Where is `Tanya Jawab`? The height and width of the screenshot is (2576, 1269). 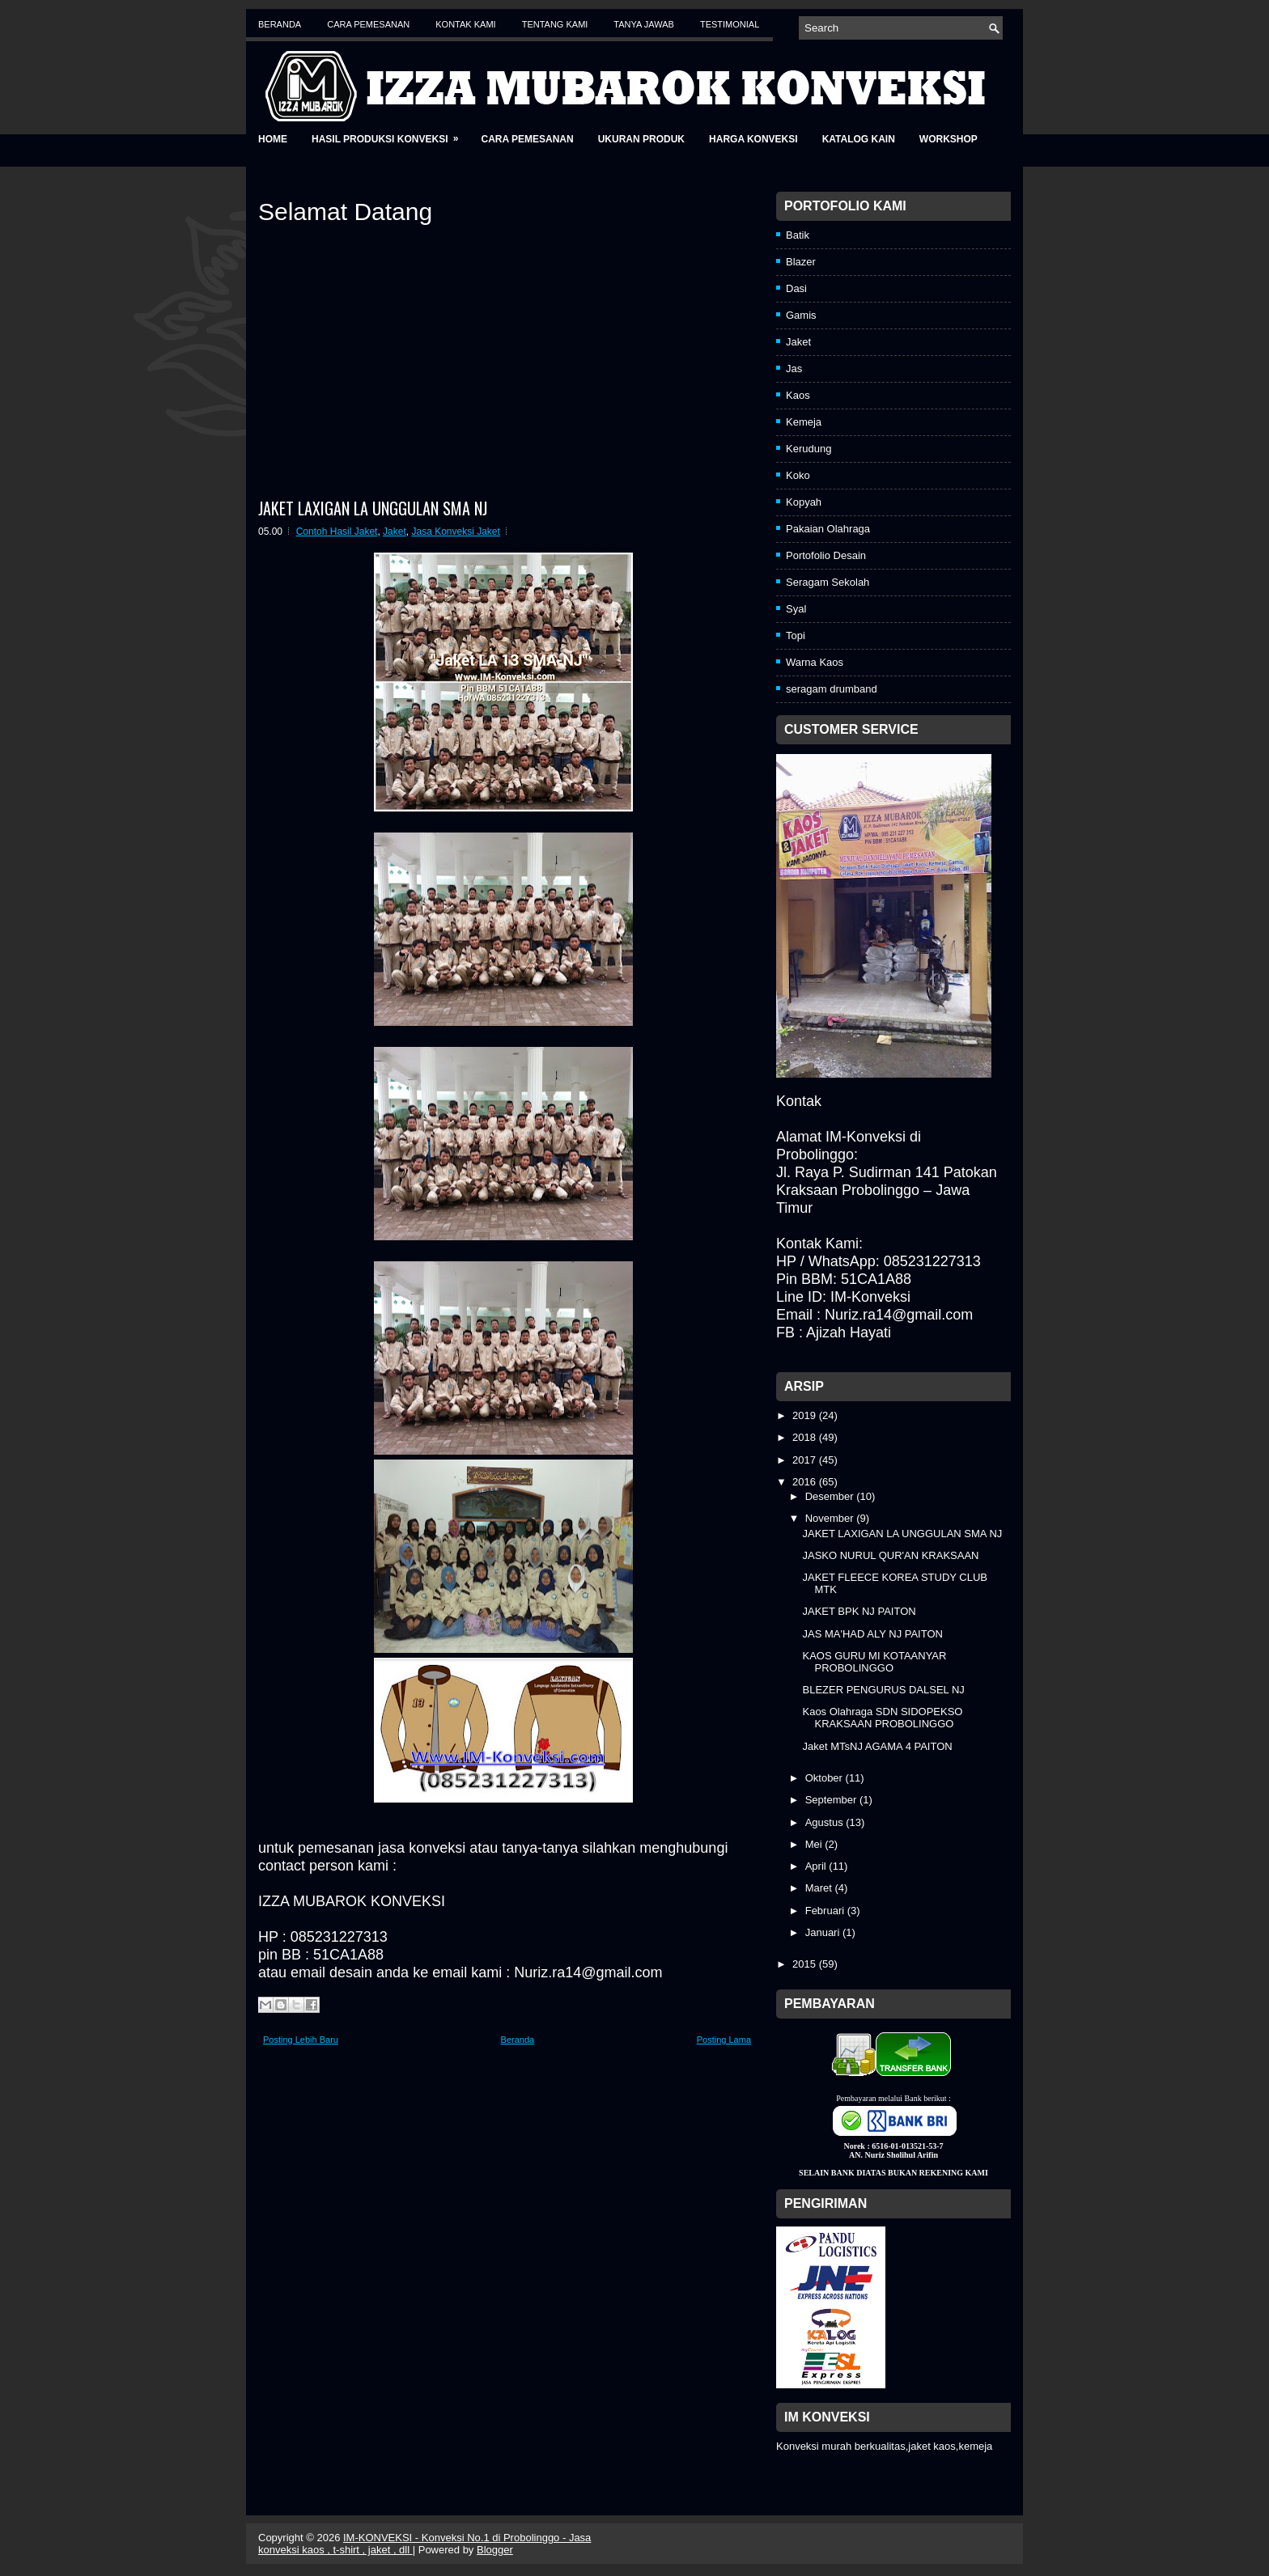 Tanya Jawab is located at coordinates (643, 24).